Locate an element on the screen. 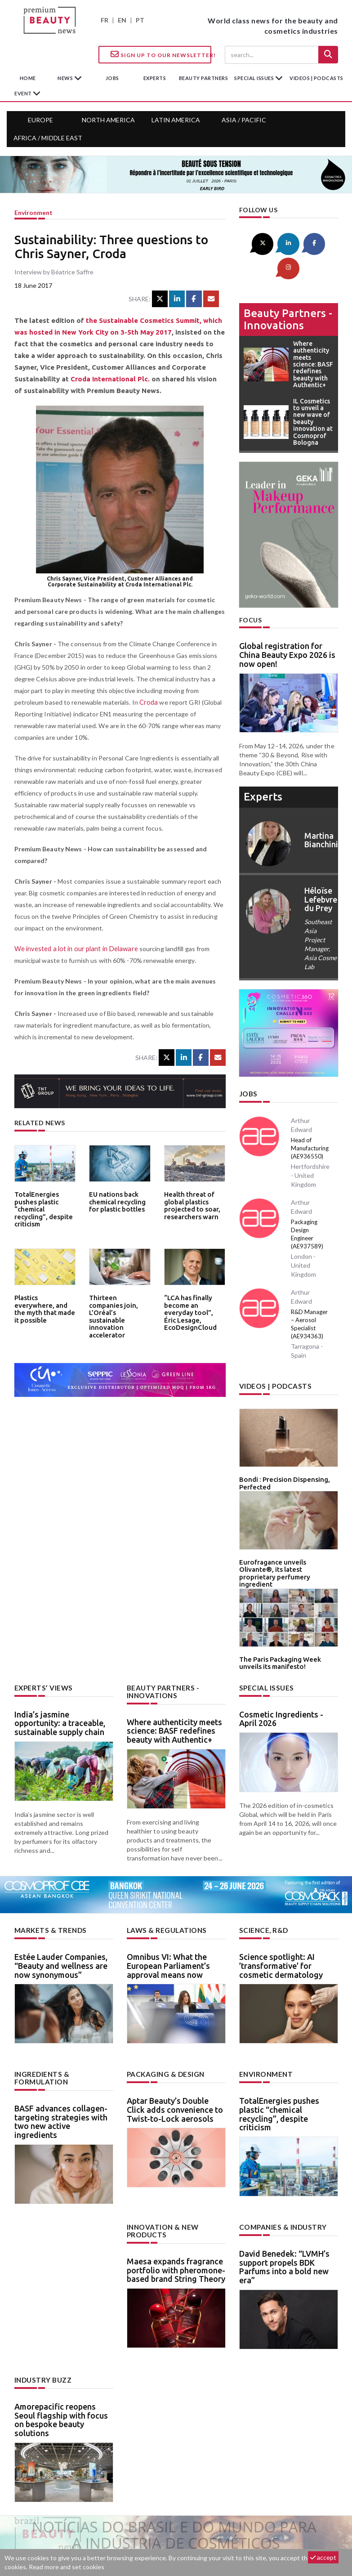 The height and width of the screenshot is (2576, 352). Aptar Beauty’s Double Click adds convenience to Twist-to-Lock aerosols is located at coordinates (175, 2065).